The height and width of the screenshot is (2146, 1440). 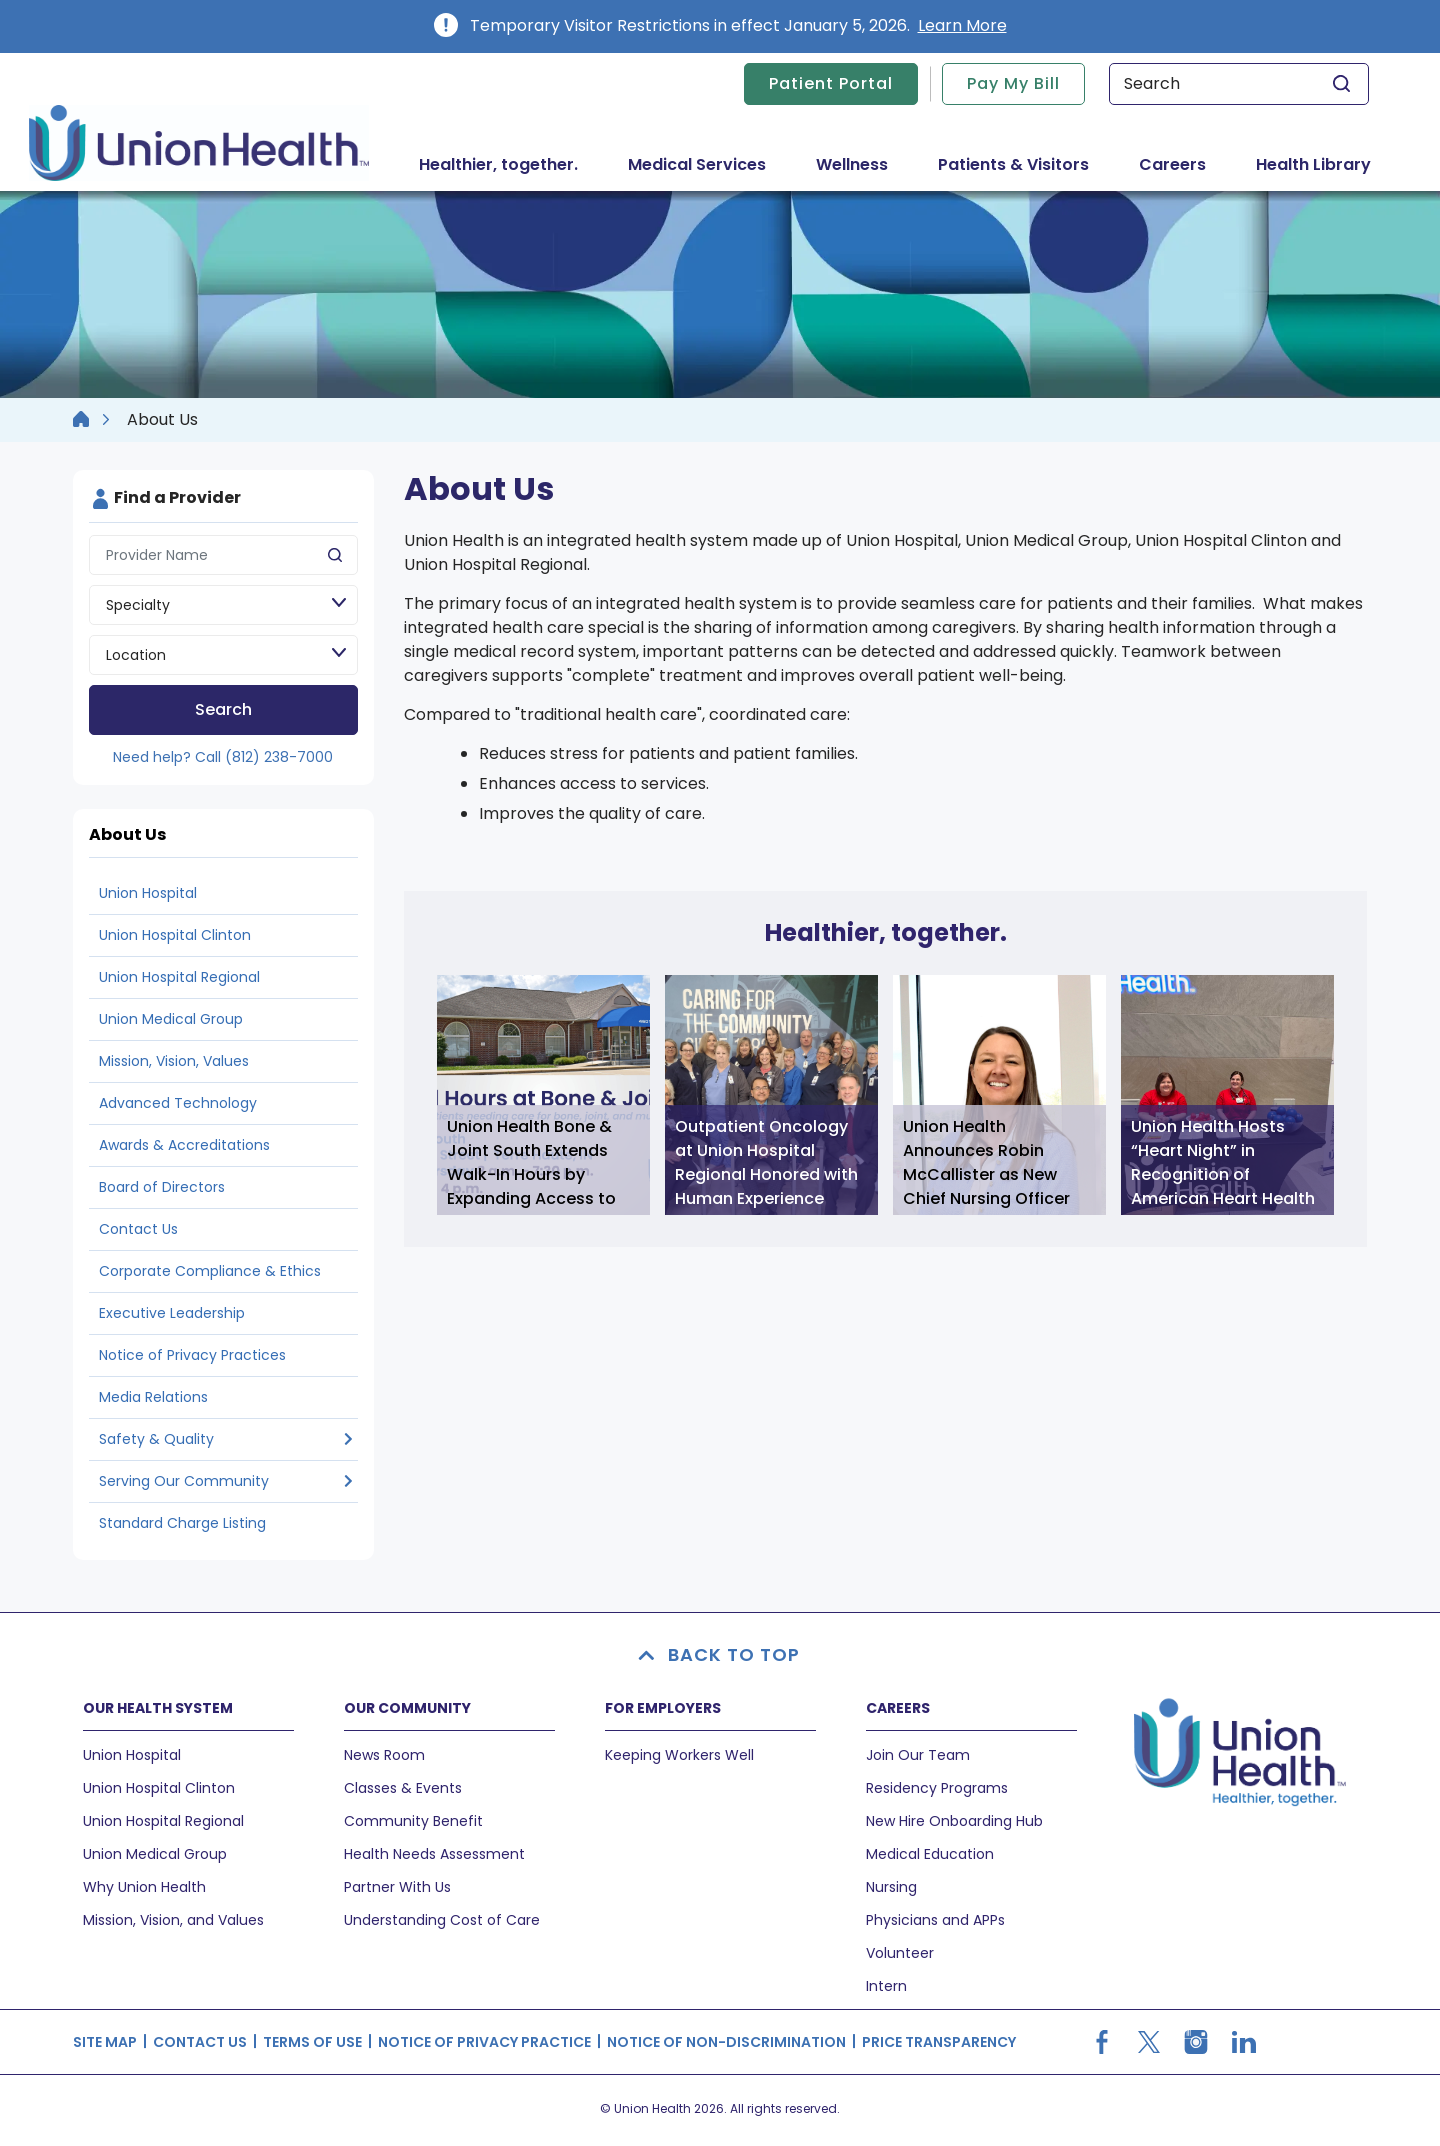 I want to click on Patient Portal, so click(x=831, y=83).